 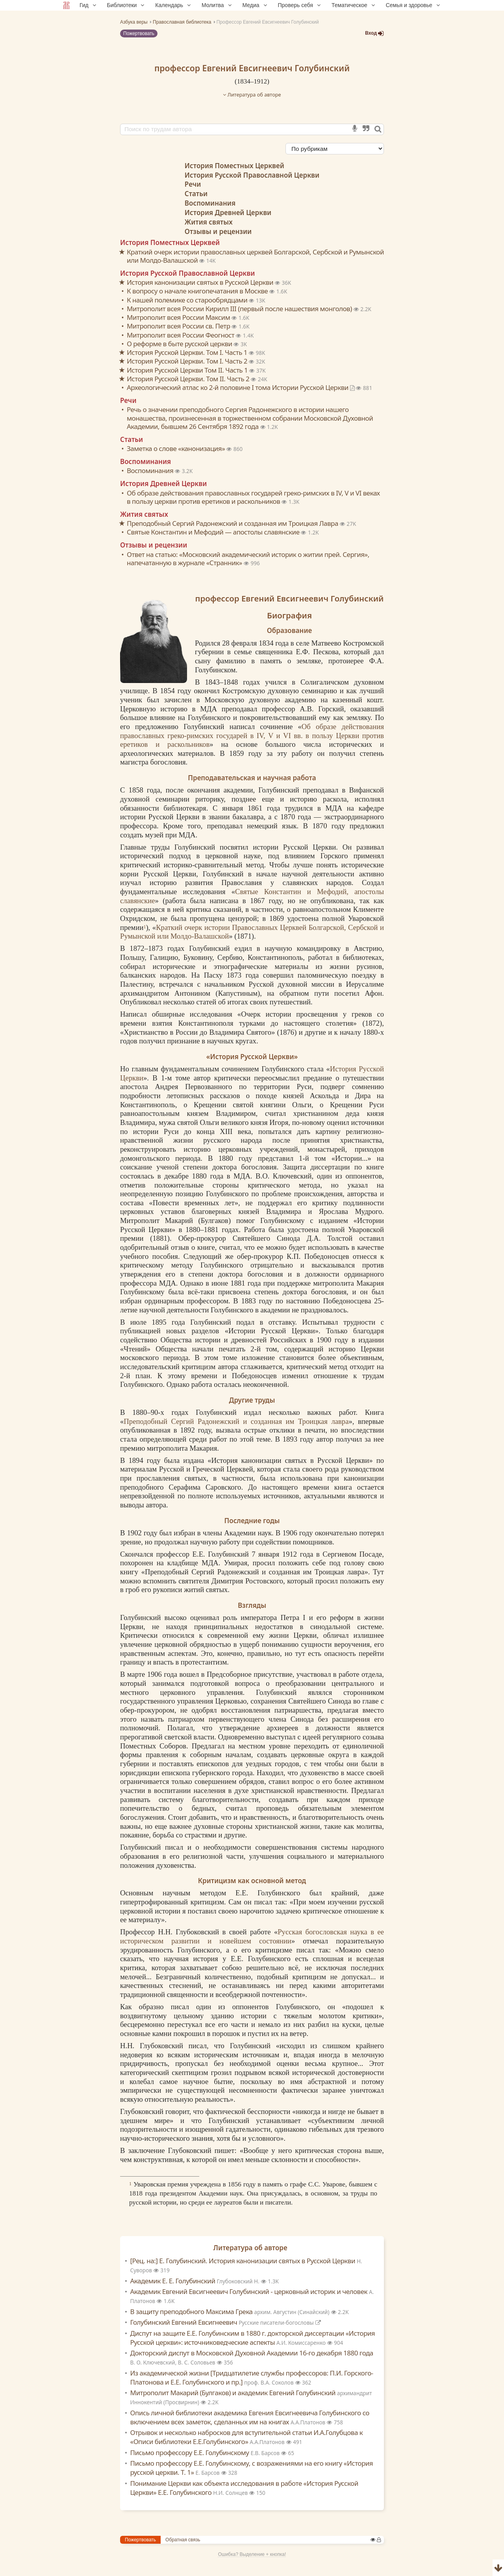 What do you see at coordinates (198, 290) in the screenshot?
I see `К вопросу о начале книгопечатания в Москве` at bounding box center [198, 290].